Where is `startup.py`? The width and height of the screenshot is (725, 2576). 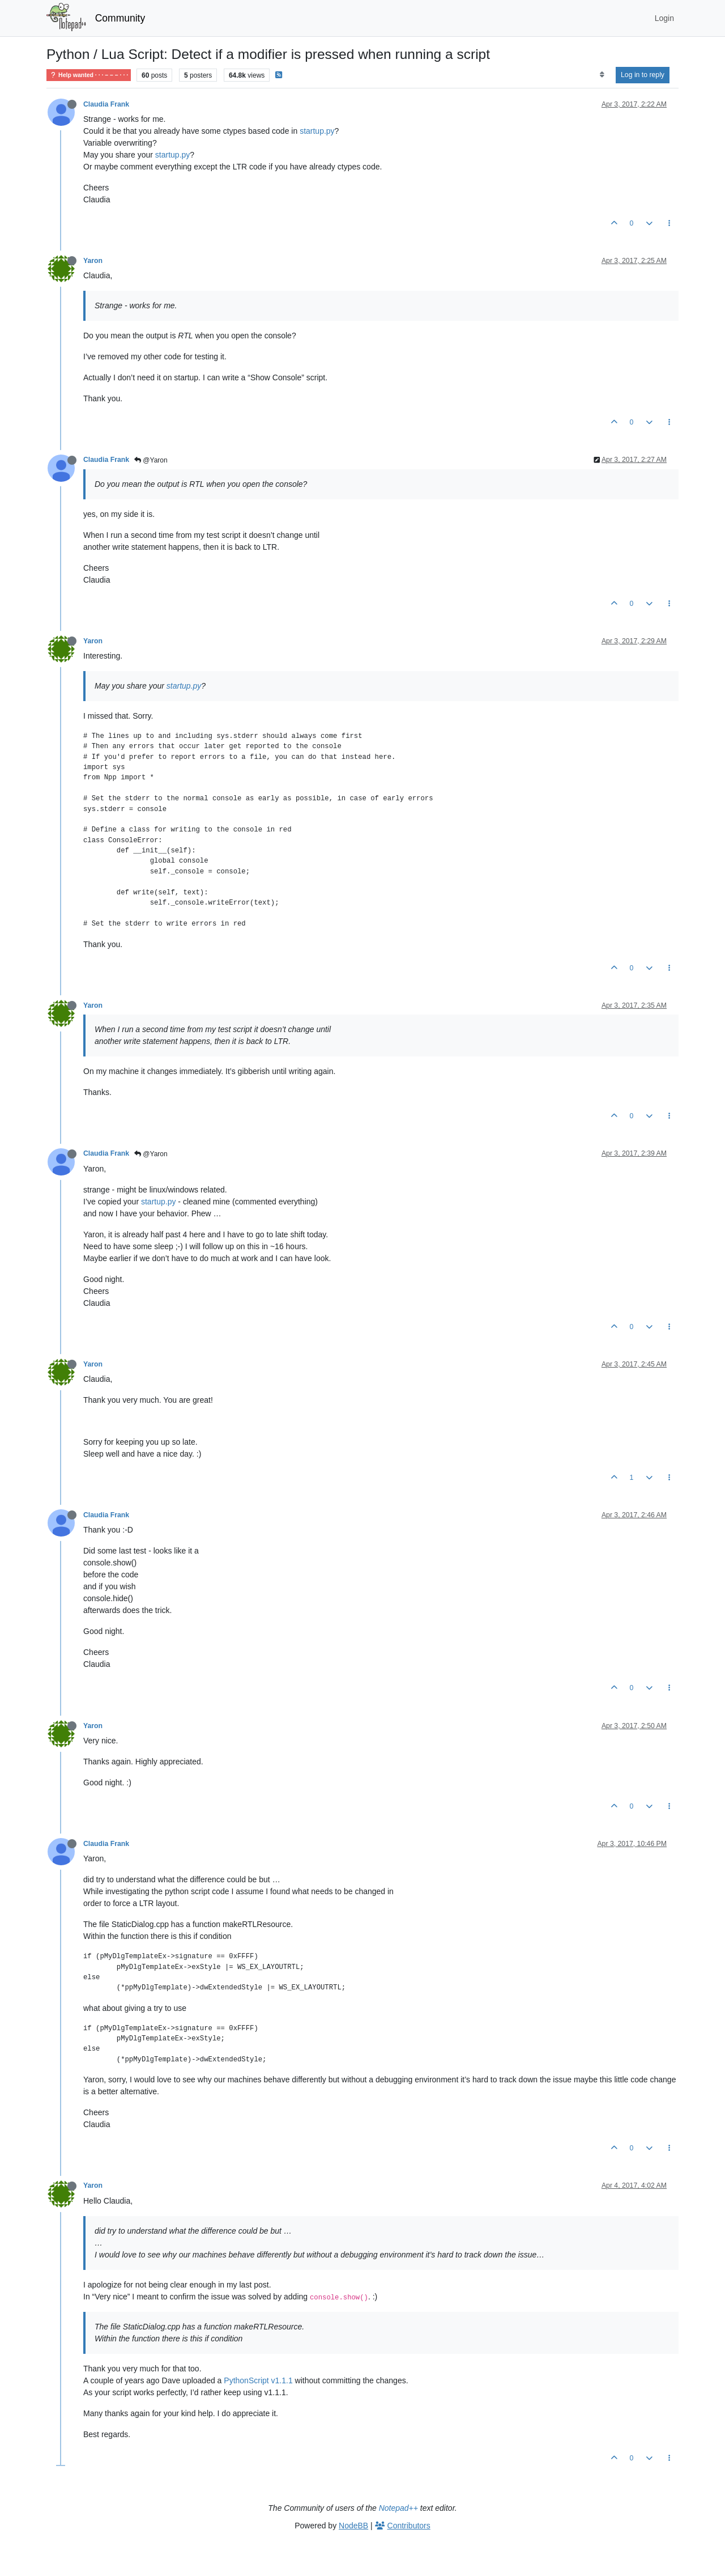 startup.py is located at coordinates (317, 130).